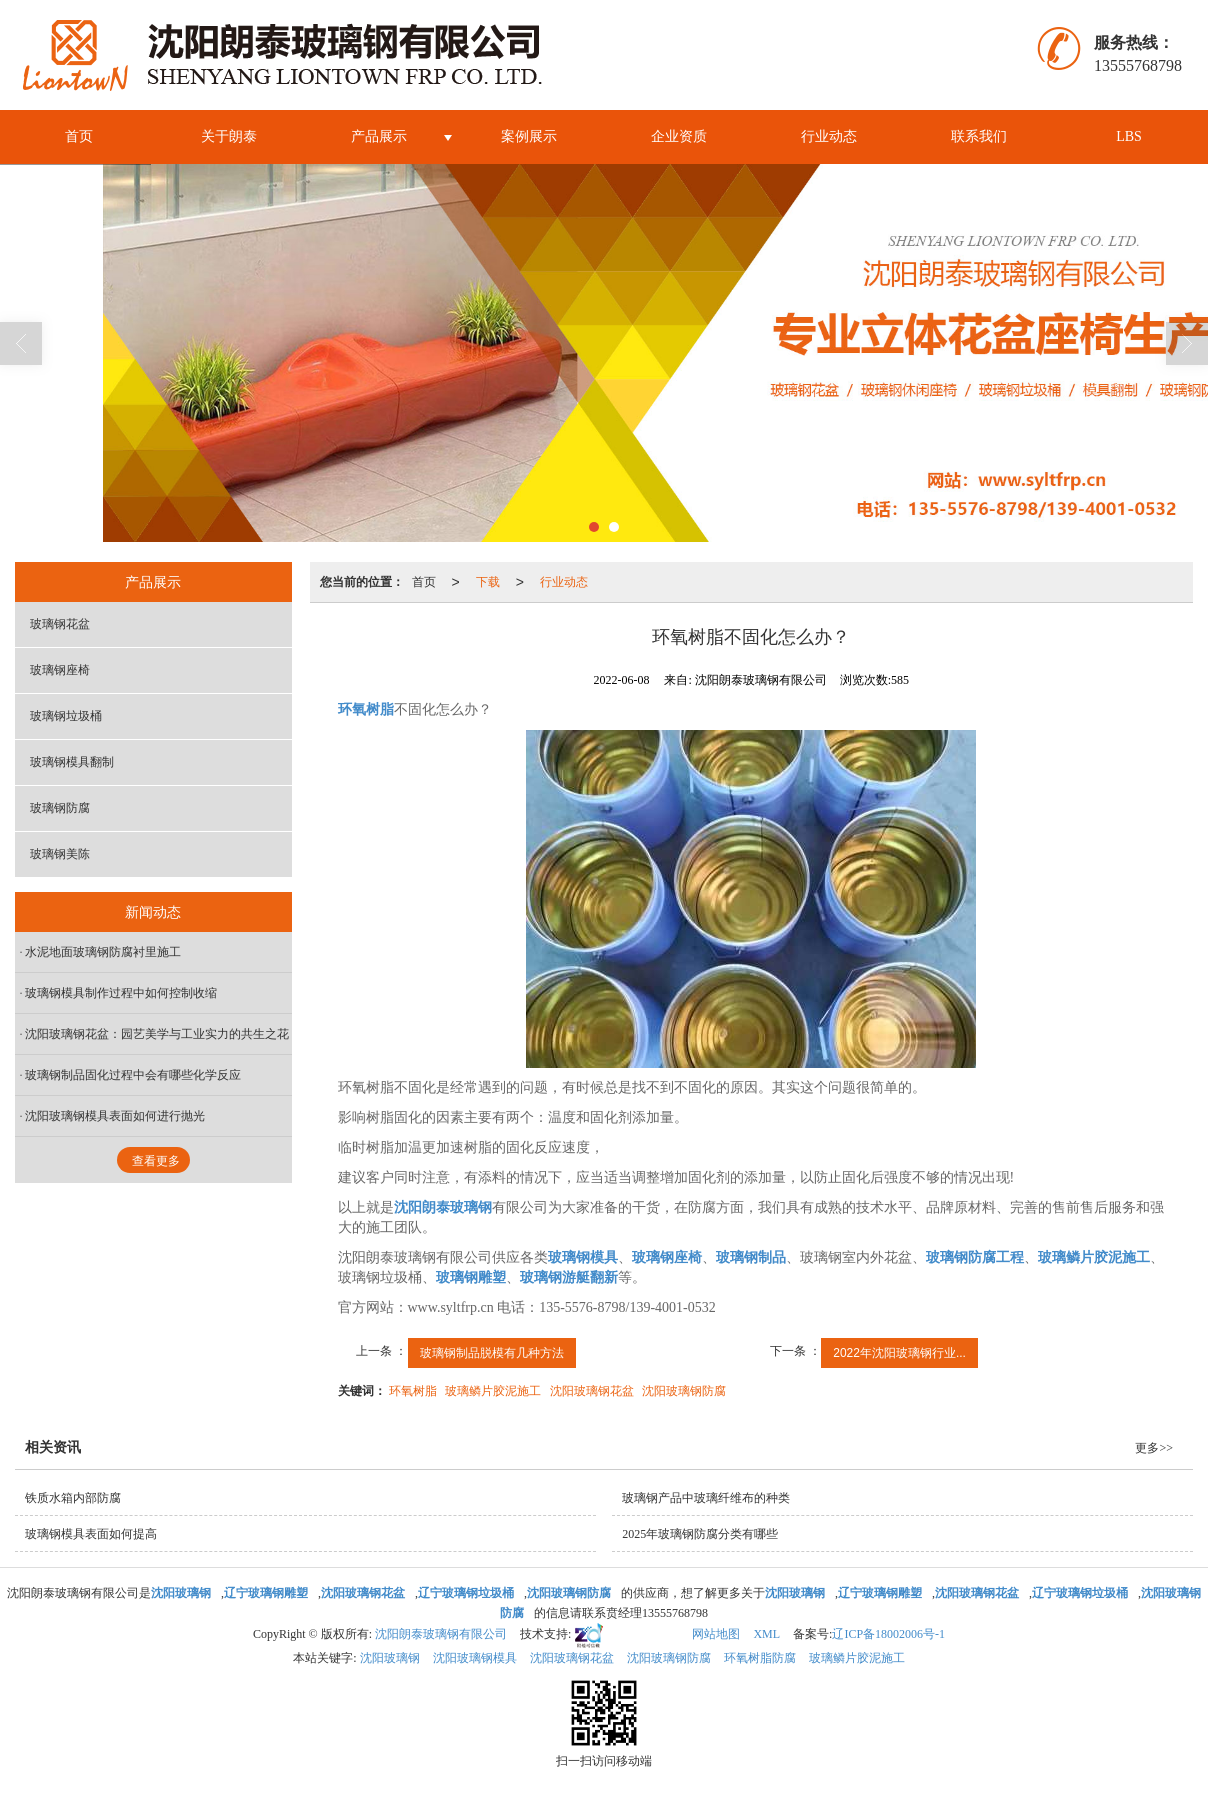 This screenshot has height=1795, width=1208. Describe the element at coordinates (60, 808) in the screenshot. I see `玻璃钢防腐` at that location.